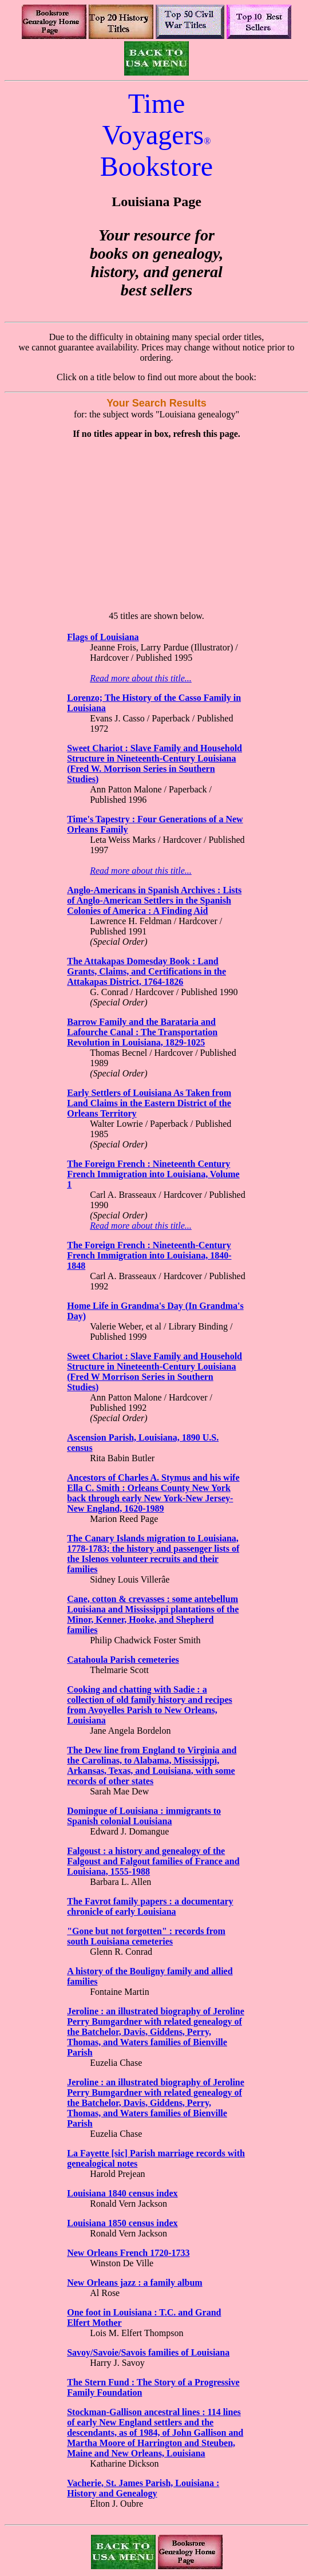  I want to click on Falgoust : a history and genealogy of the Falgoust and Falgout families of France and Louisiana, 1555-1988, so click(153, 1861).